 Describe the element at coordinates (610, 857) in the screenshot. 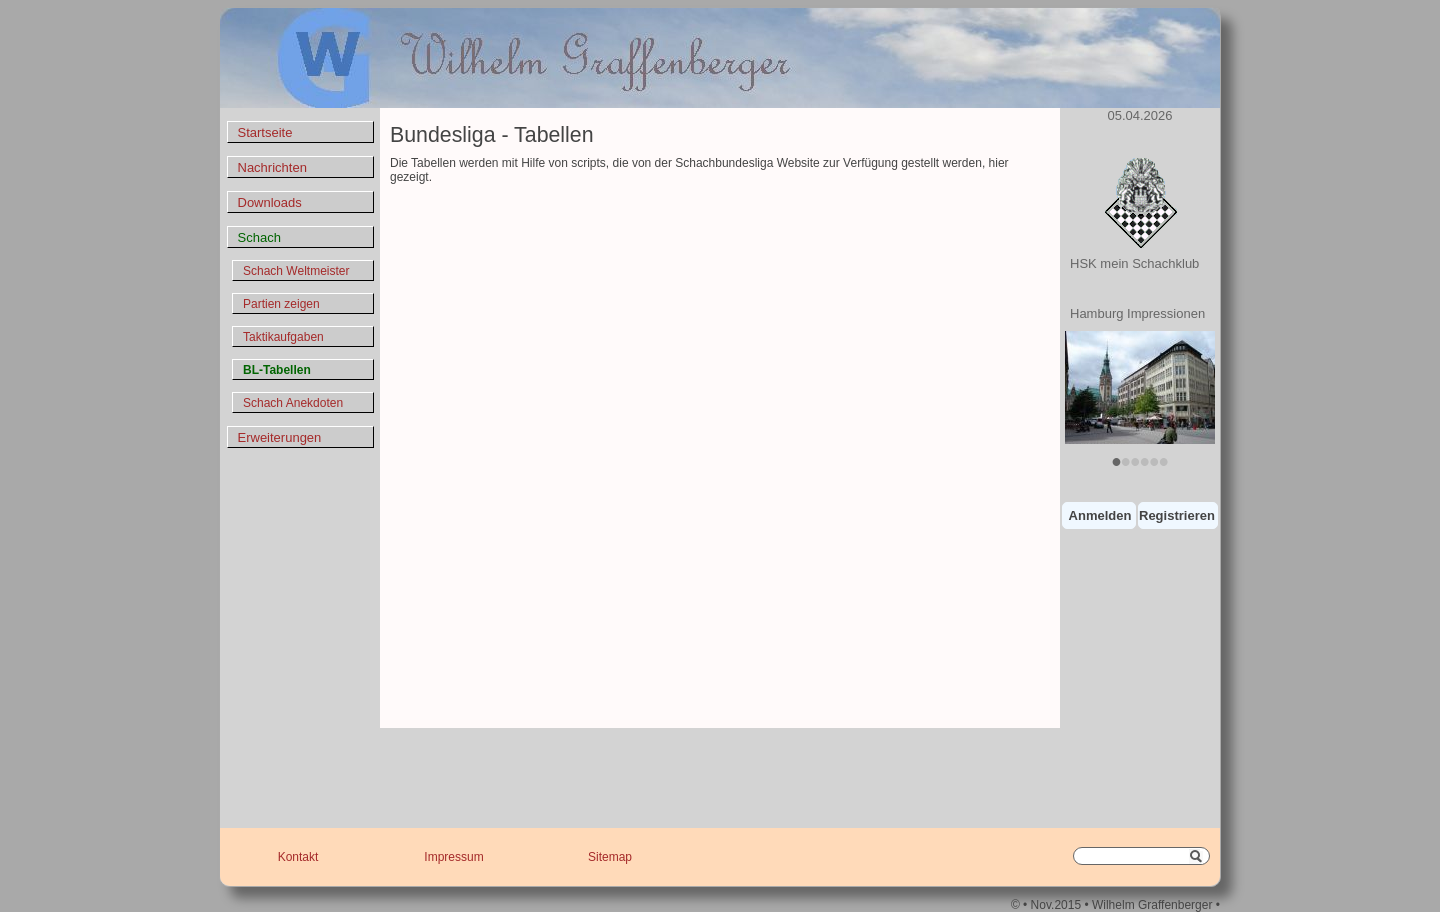

I see `Sitemap` at that location.